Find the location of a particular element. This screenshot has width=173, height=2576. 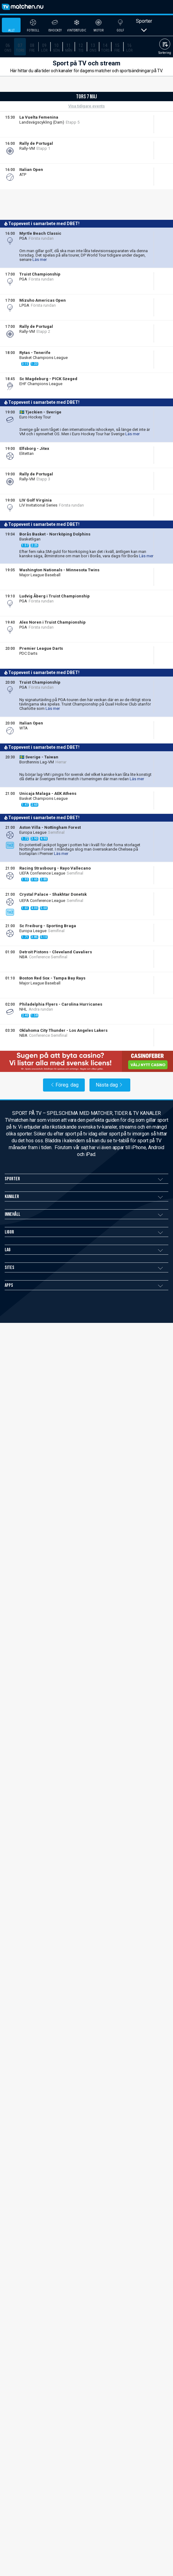

Föreg. dag is located at coordinates (64, 1100).